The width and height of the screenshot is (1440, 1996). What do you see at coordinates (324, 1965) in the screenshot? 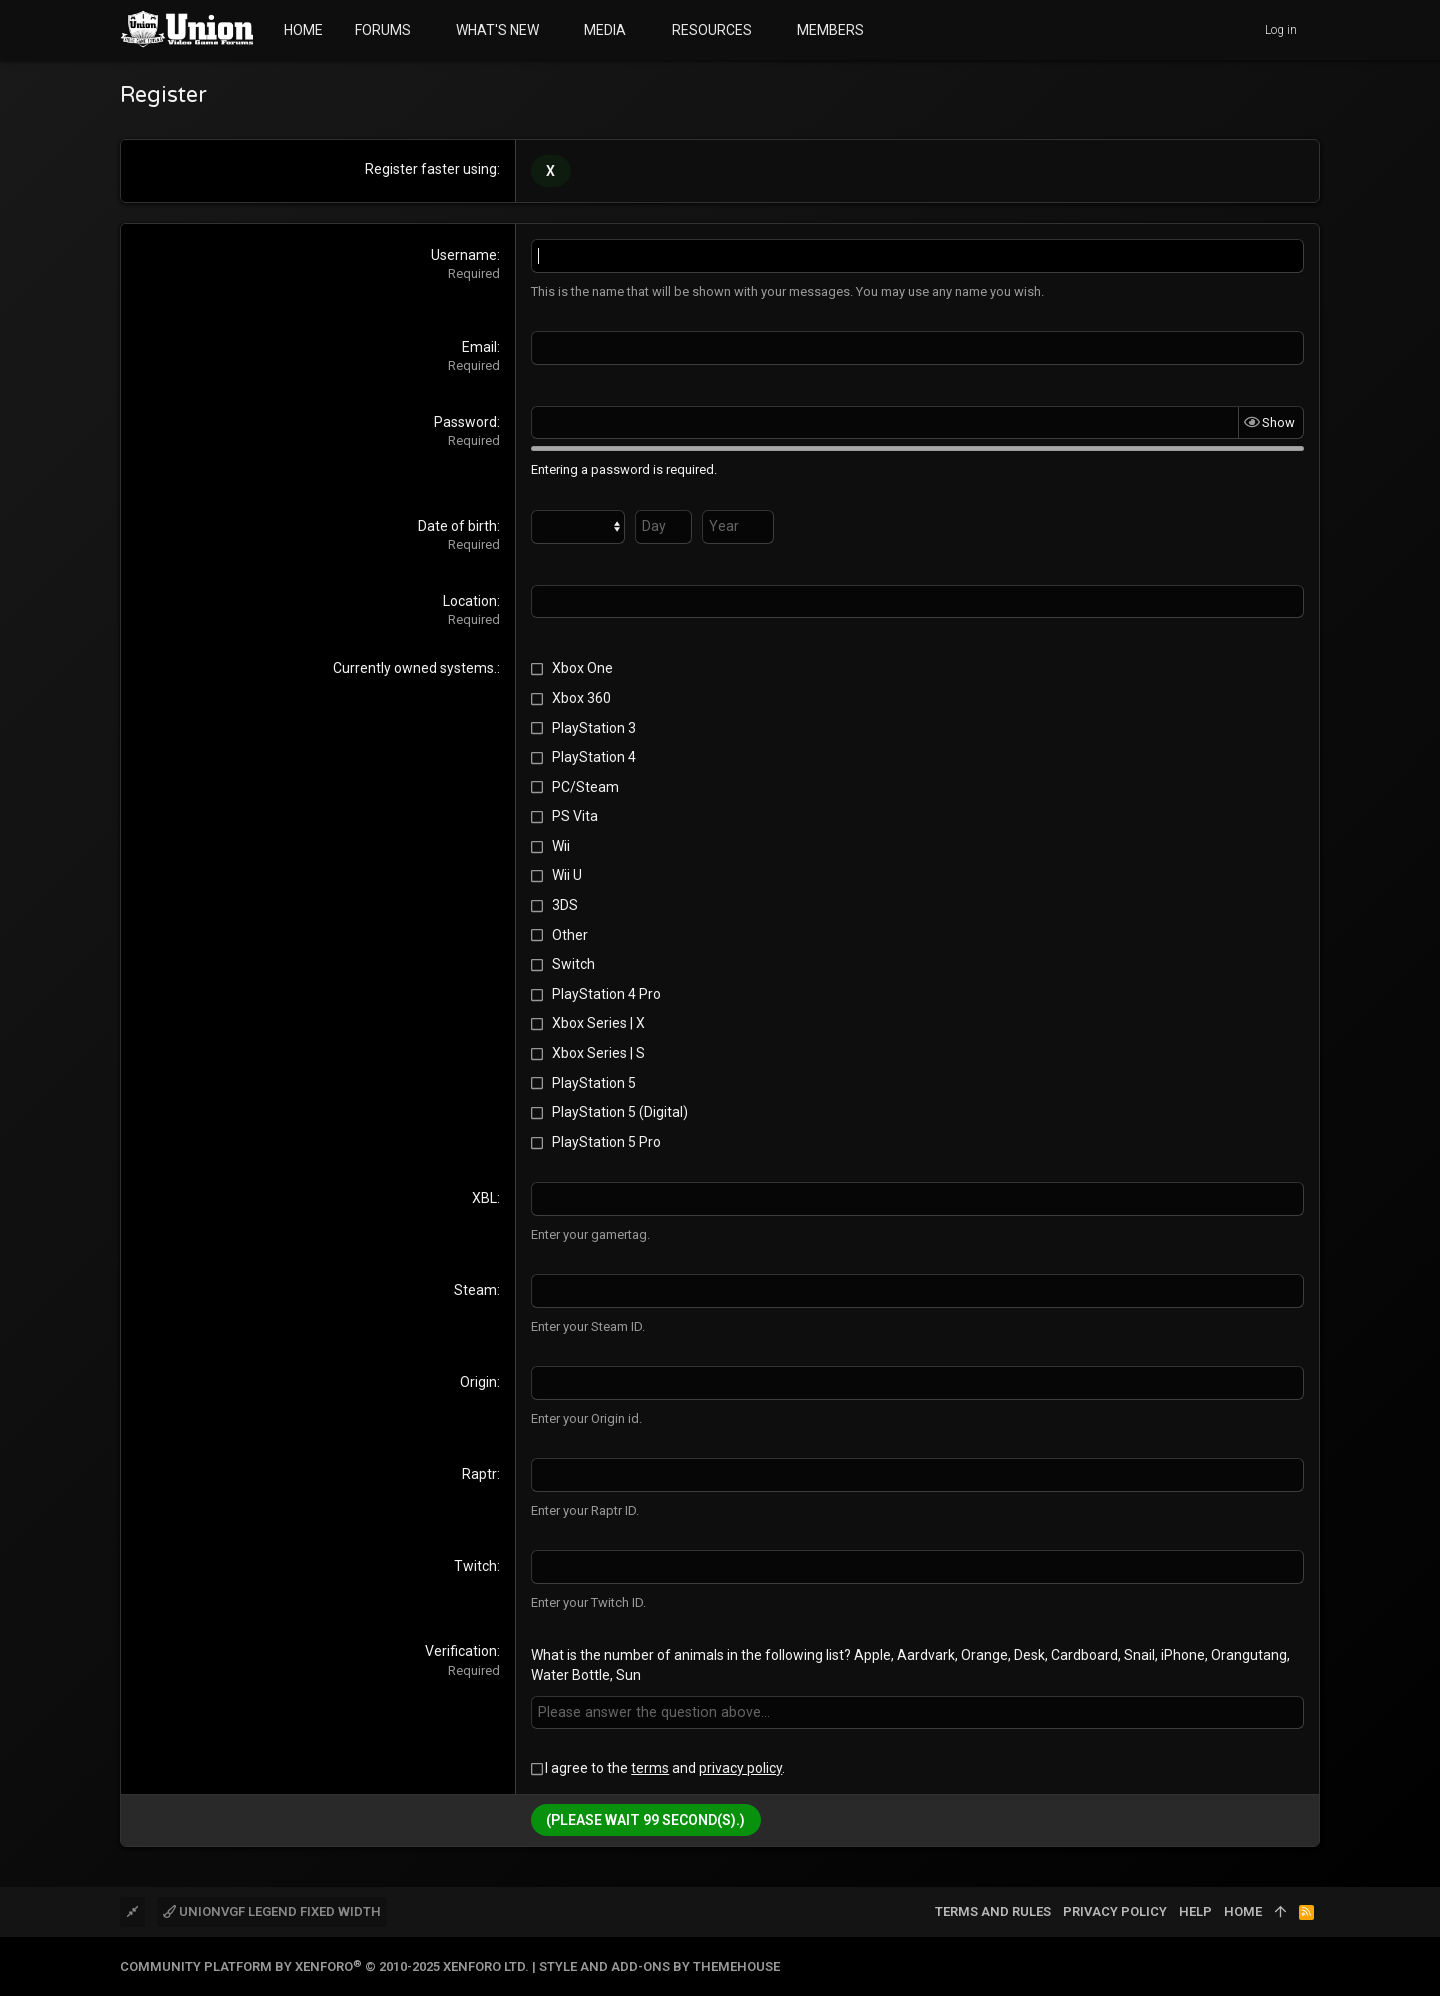
I see `Community platform by XenForo` at bounding box center [324, 1965].